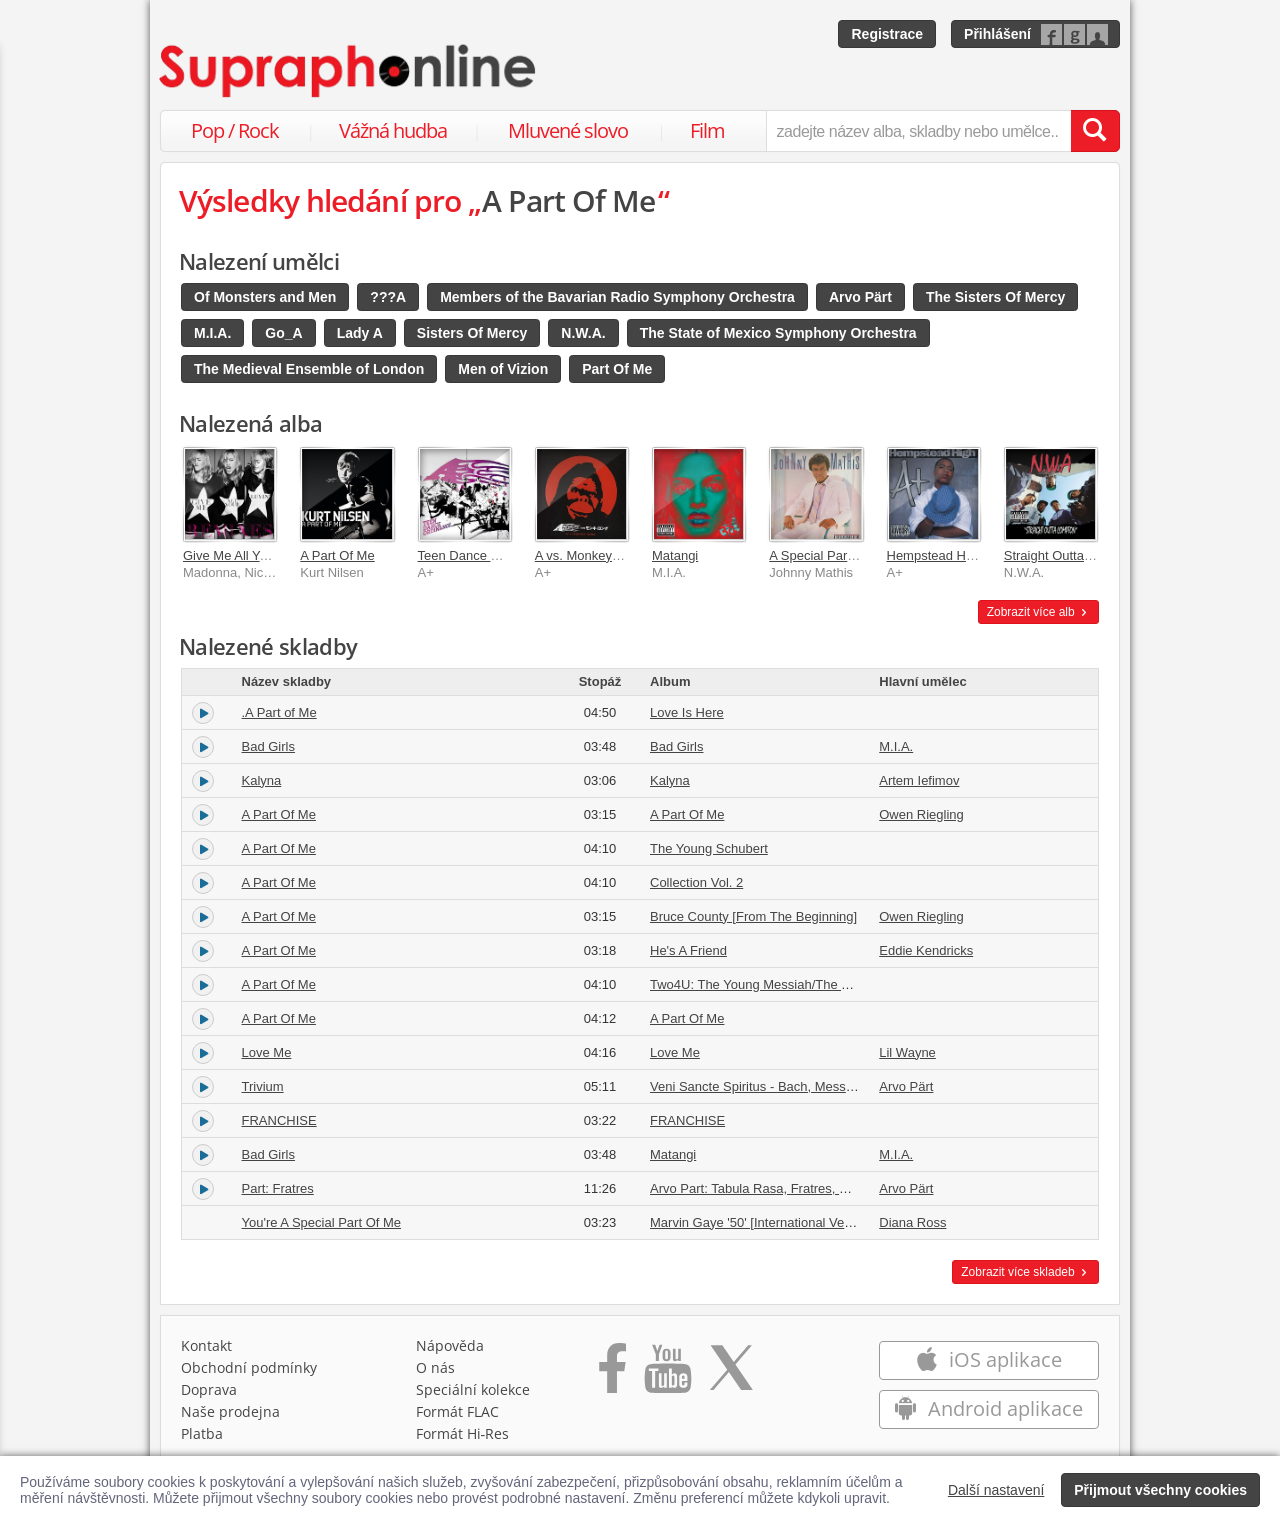 This screenshot has width=1280, height=1524. I want to click on Bruce County [From The Beginning], so click(753, 916).